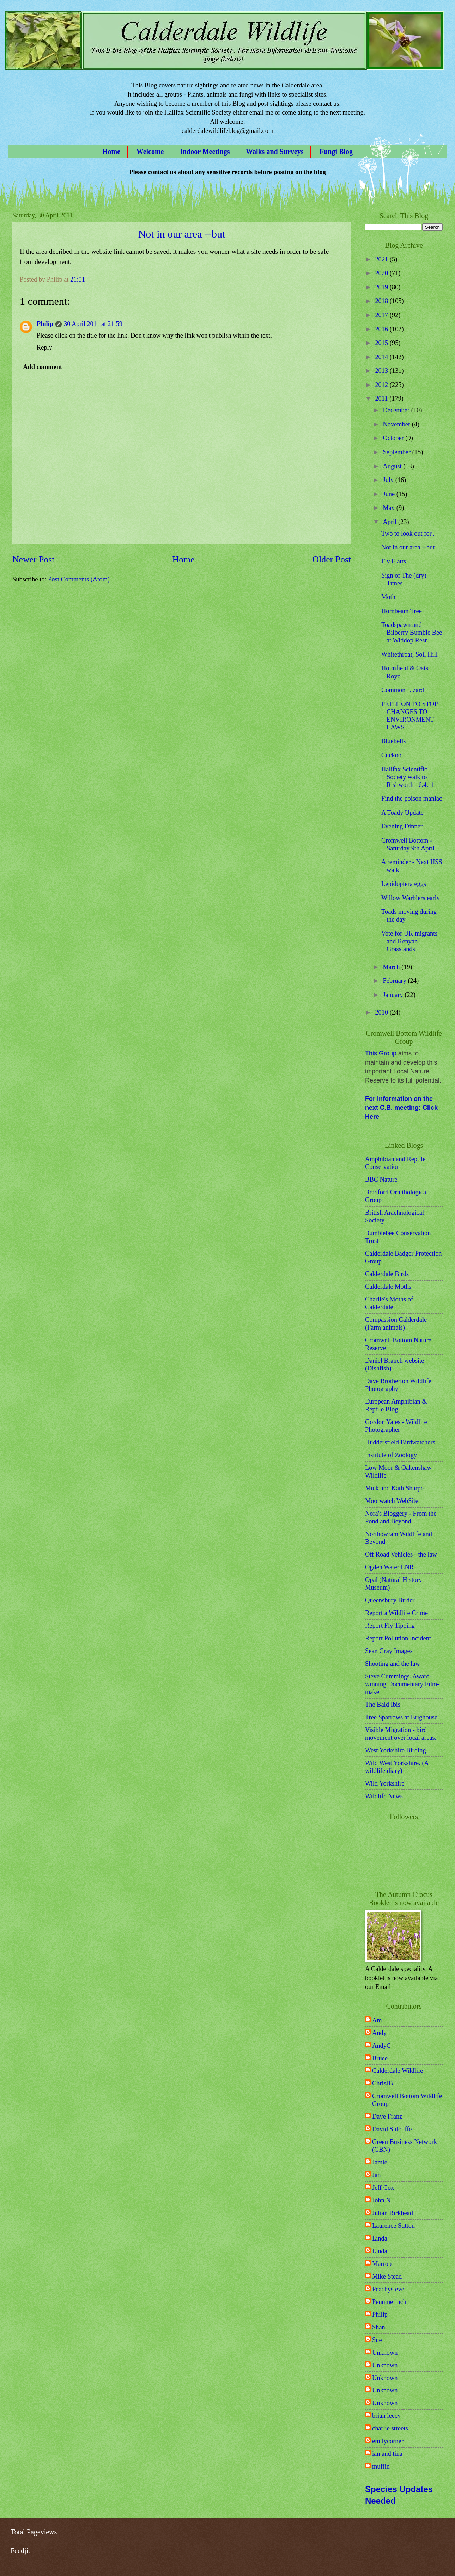  What do you see at coordinates (389, 1567) in the screenshot?
I see `Ogden Water LNR` at bounding box center [389, 1567].